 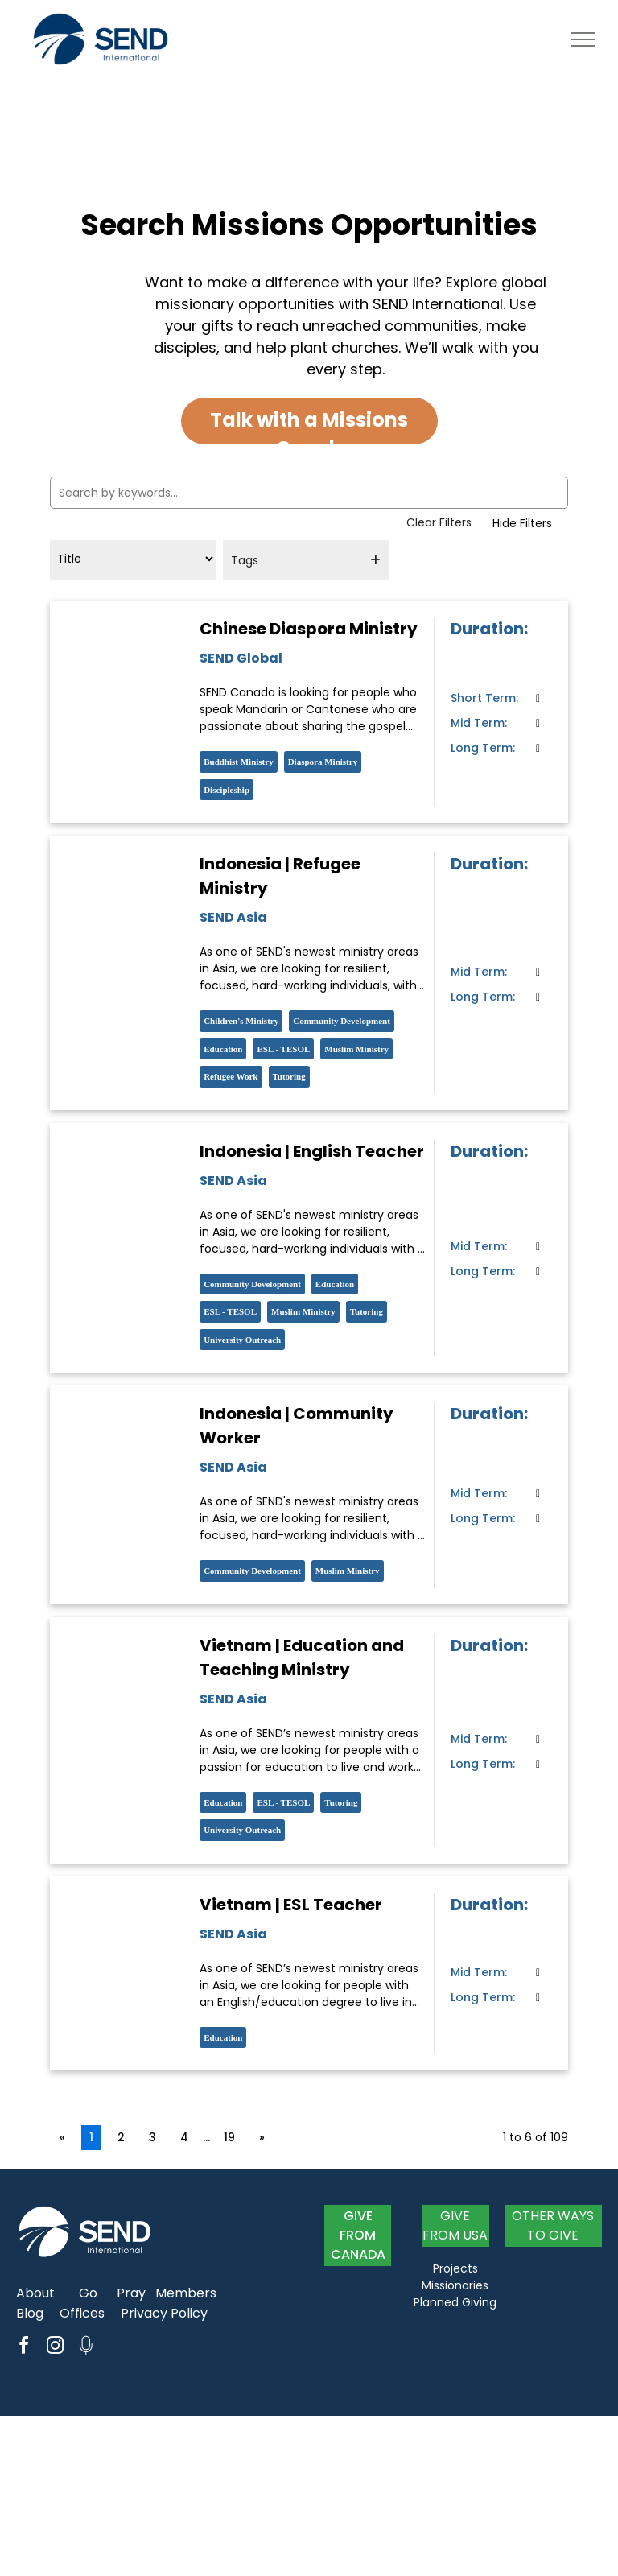 What do you see at coordinates (29, 2313) in the screenshot?
I see `Blog` at bounding box center [29, 2313].